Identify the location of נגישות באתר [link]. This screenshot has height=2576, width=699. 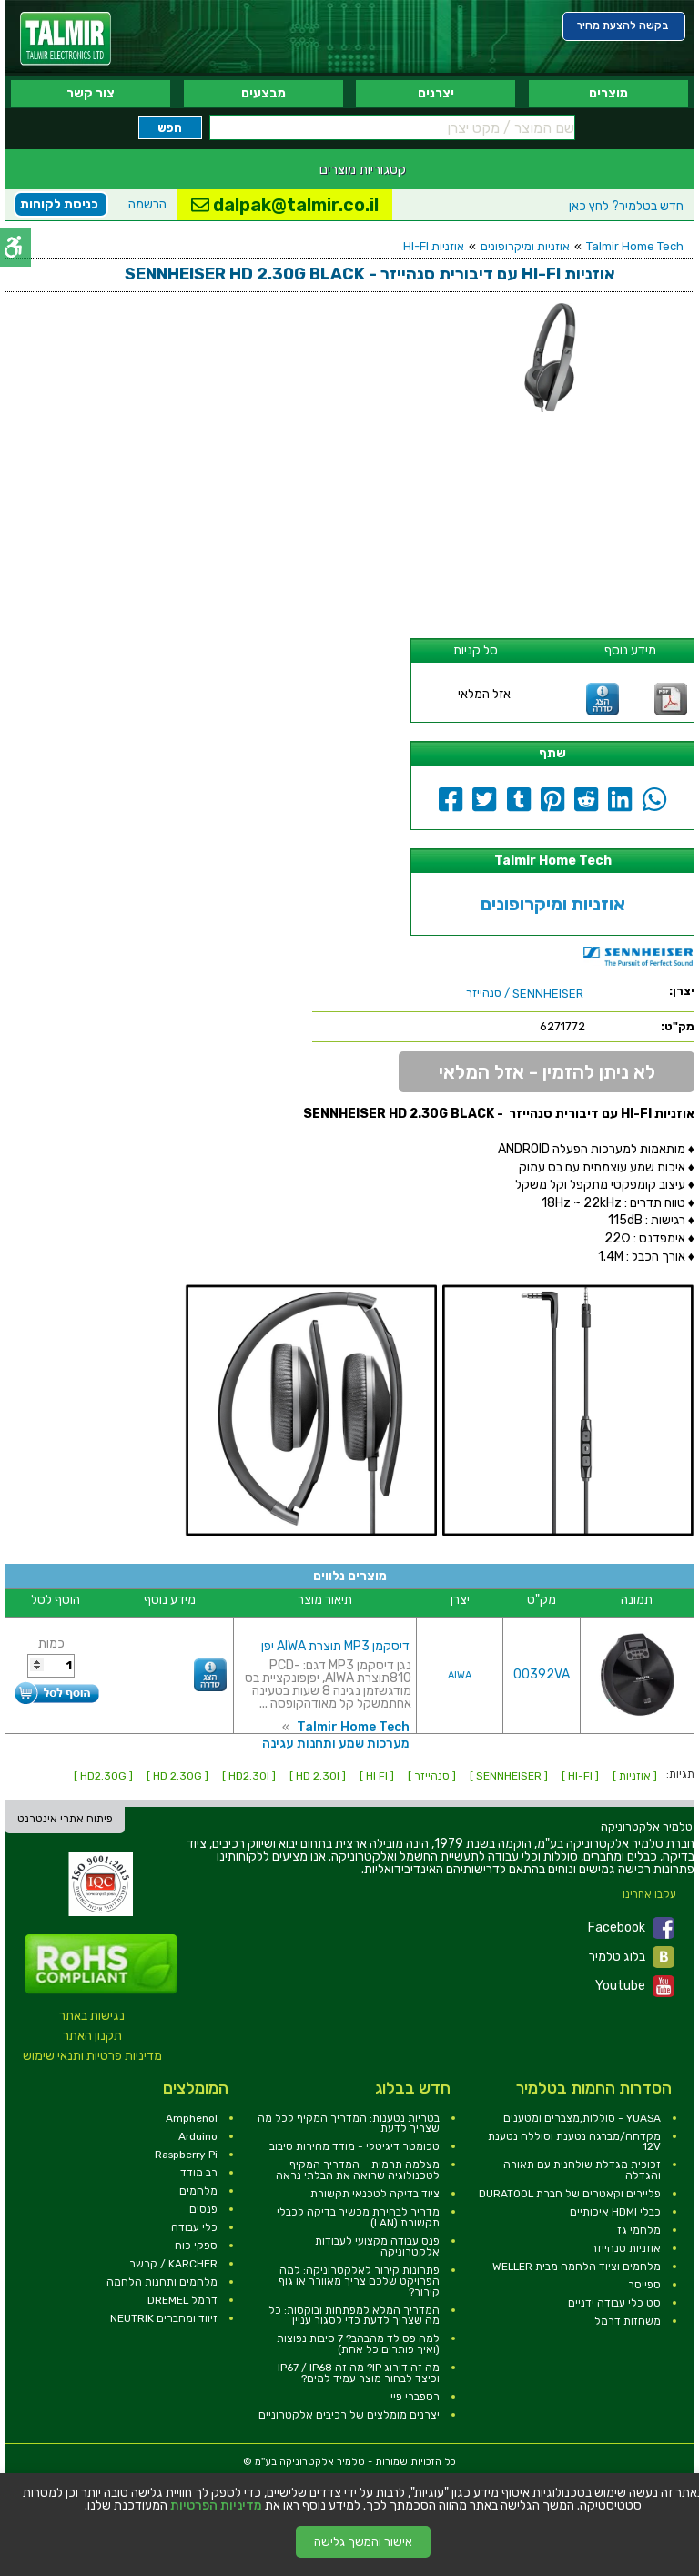
(92, 2015).